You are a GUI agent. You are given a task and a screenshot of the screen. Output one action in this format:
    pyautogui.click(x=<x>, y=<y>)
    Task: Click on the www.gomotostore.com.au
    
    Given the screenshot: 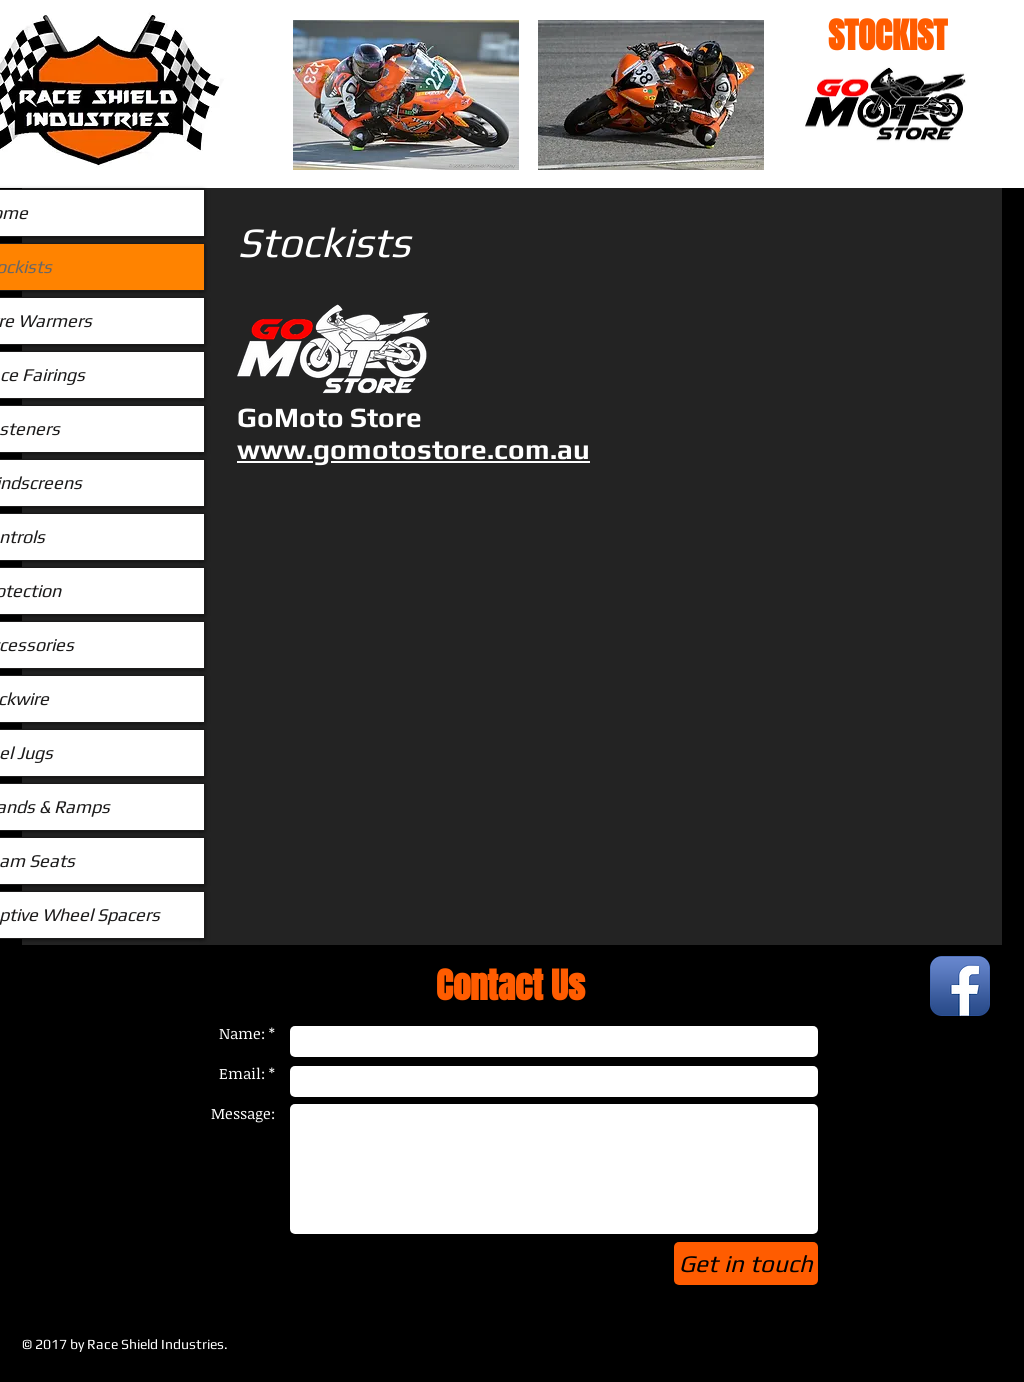 What is the action you would take?
    pyautogui.click(x=413, y=449)
    